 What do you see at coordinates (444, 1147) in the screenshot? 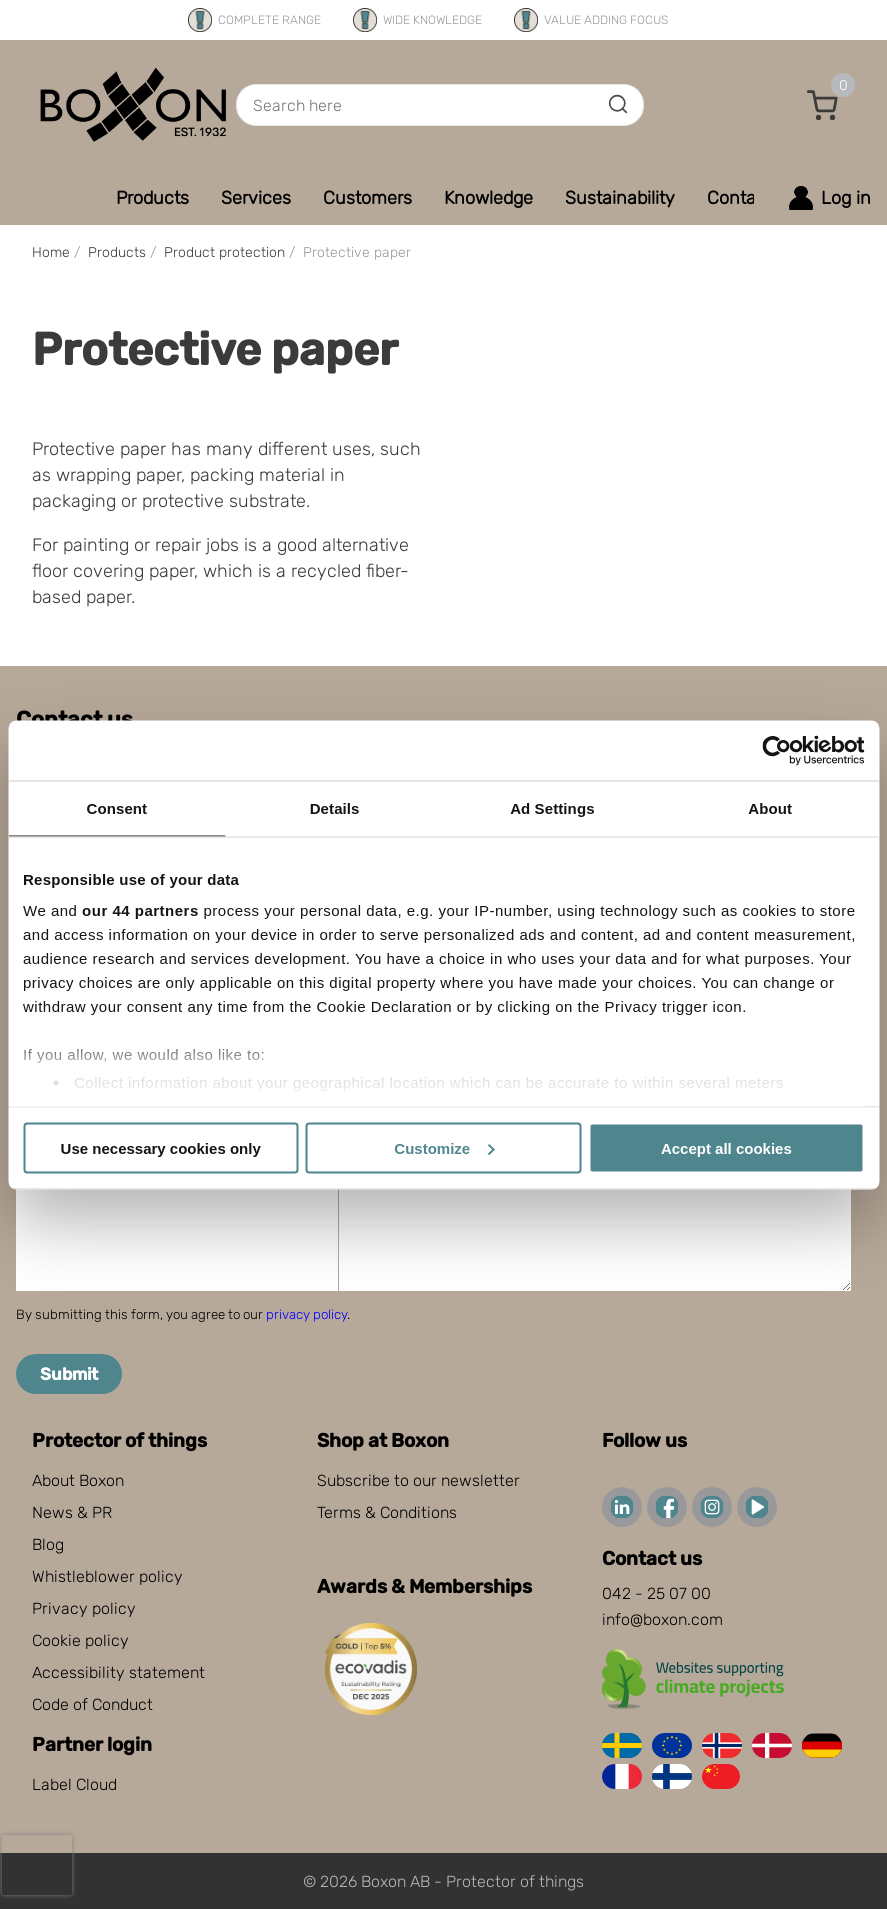
I see `Customize` at bounding box center [444, 1147].